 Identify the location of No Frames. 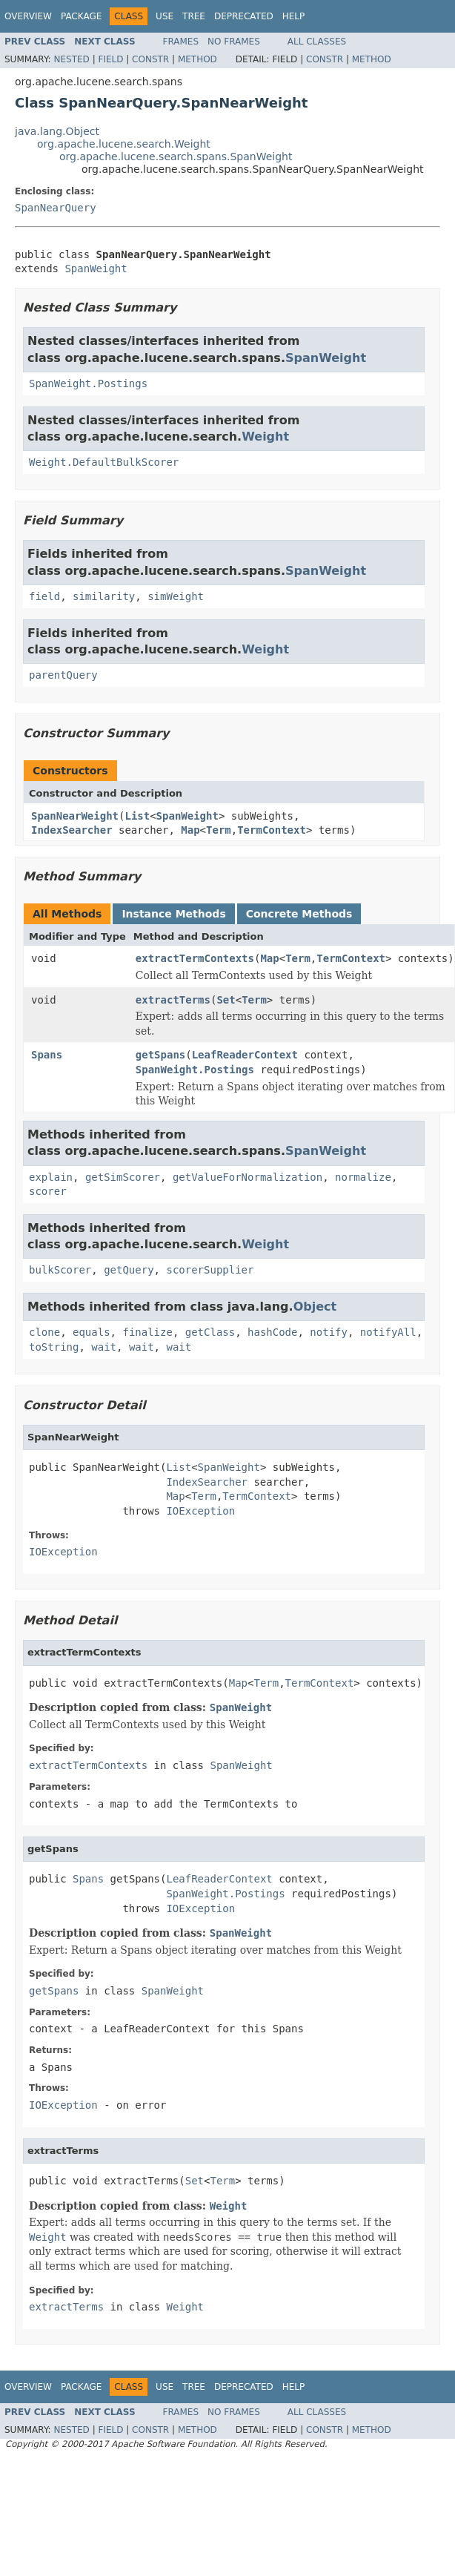
(233, 41).